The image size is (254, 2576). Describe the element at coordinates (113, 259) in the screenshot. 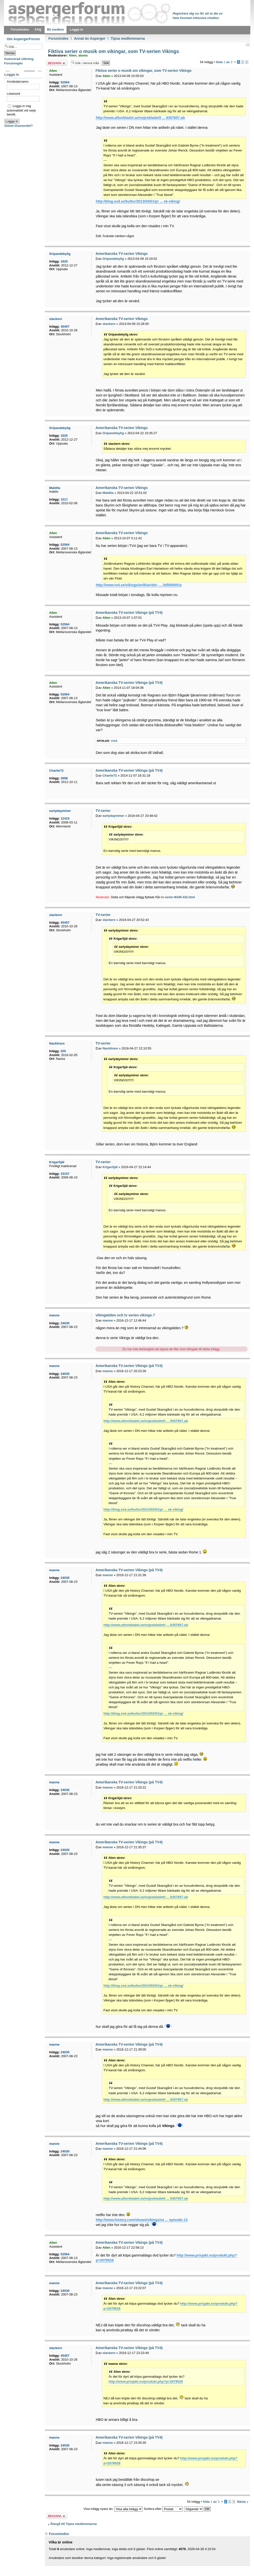

I see `Gripandekylig` at that location.